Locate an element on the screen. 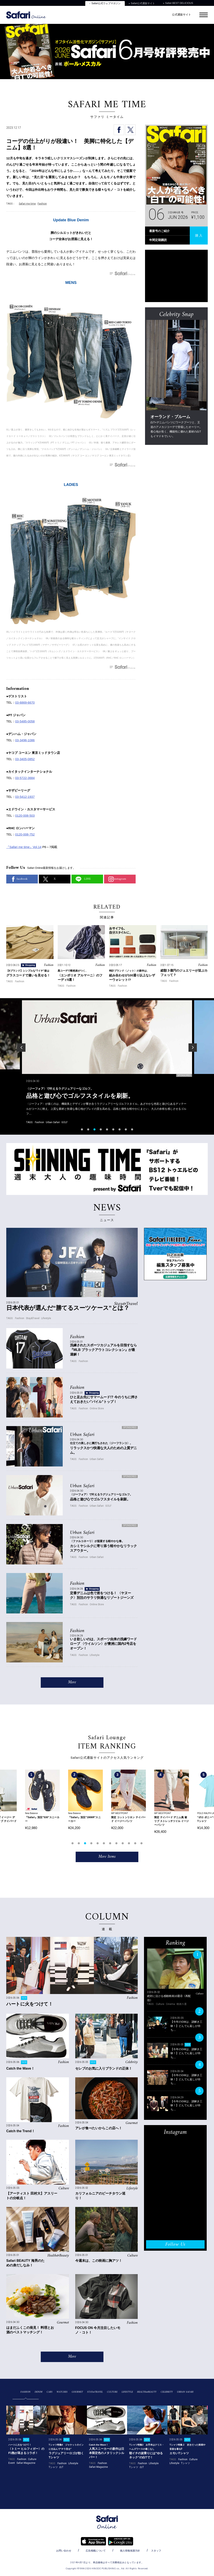  個人情報保護方針 is located at coordinates (130, 2550).